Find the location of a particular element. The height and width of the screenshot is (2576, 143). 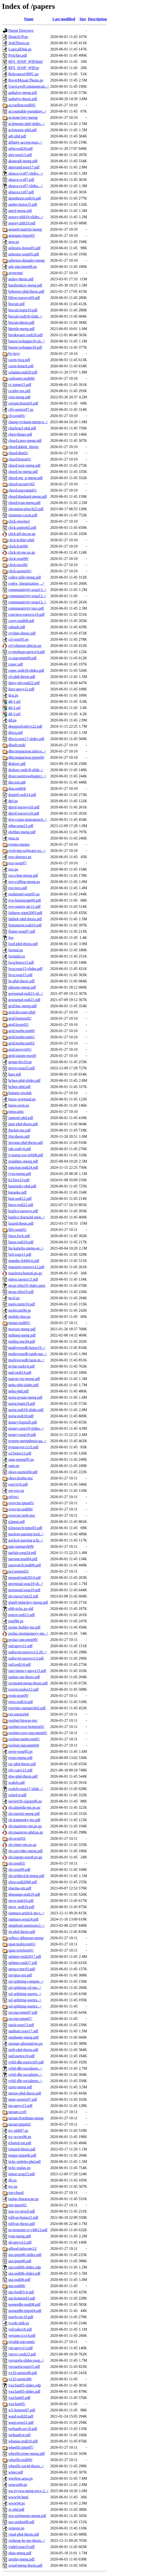

nail:osdi14.pdf is located at coordinates (19, 1372).